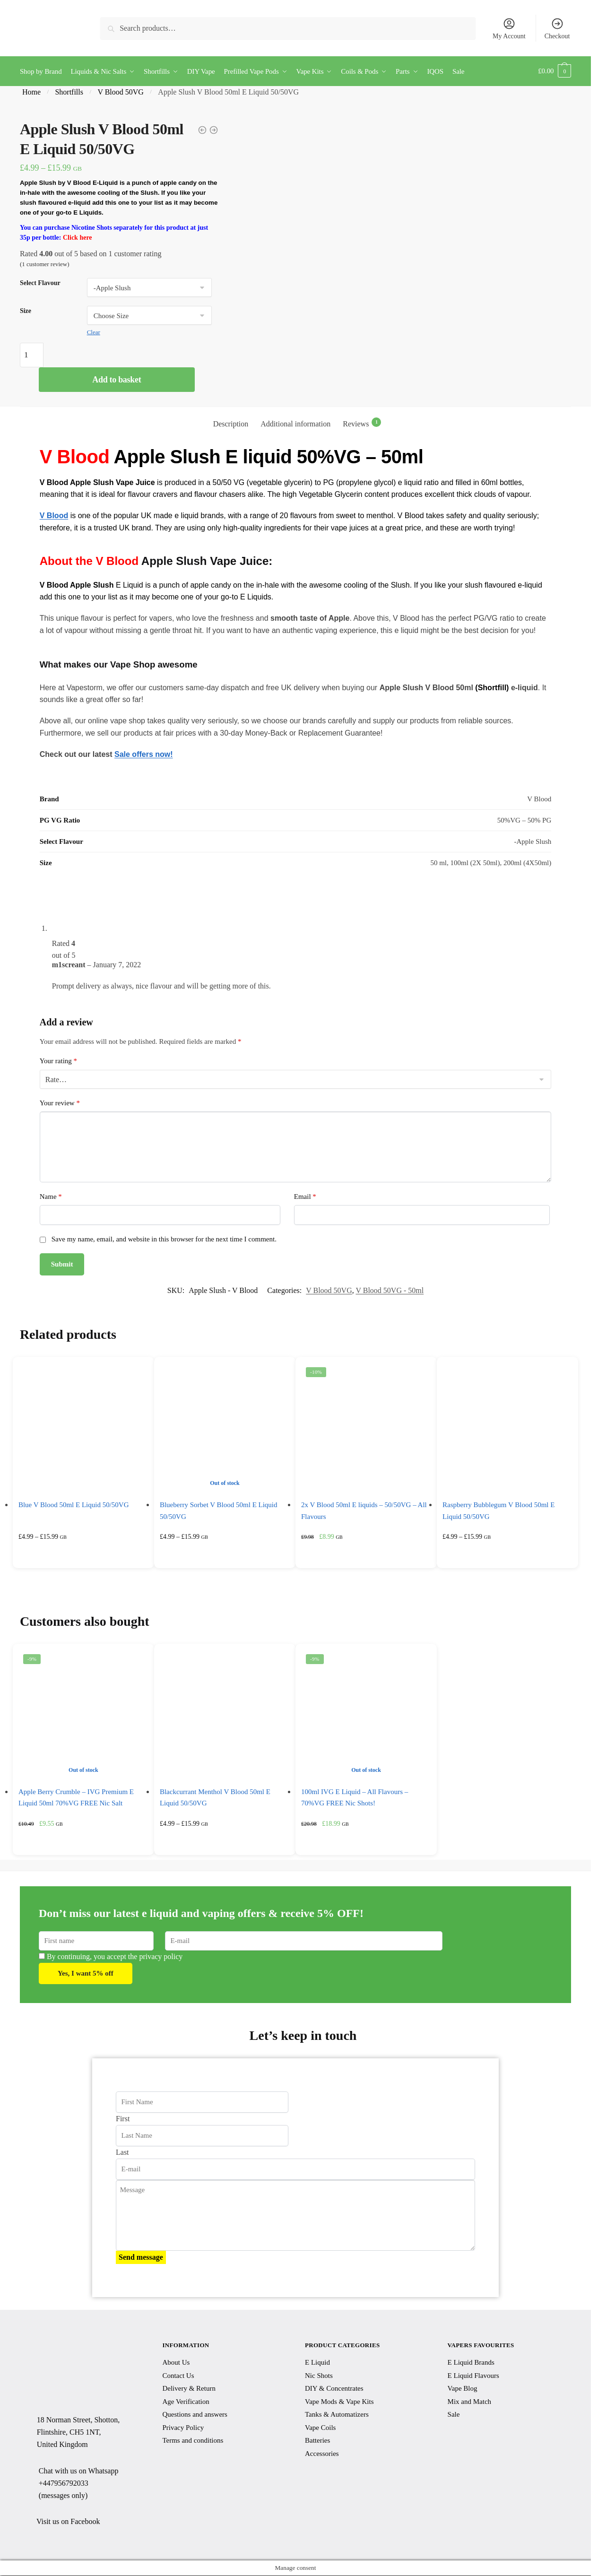 This screenshot has height=2576, width=598. I want to click on Clear [Clear options], so click(93, 331).